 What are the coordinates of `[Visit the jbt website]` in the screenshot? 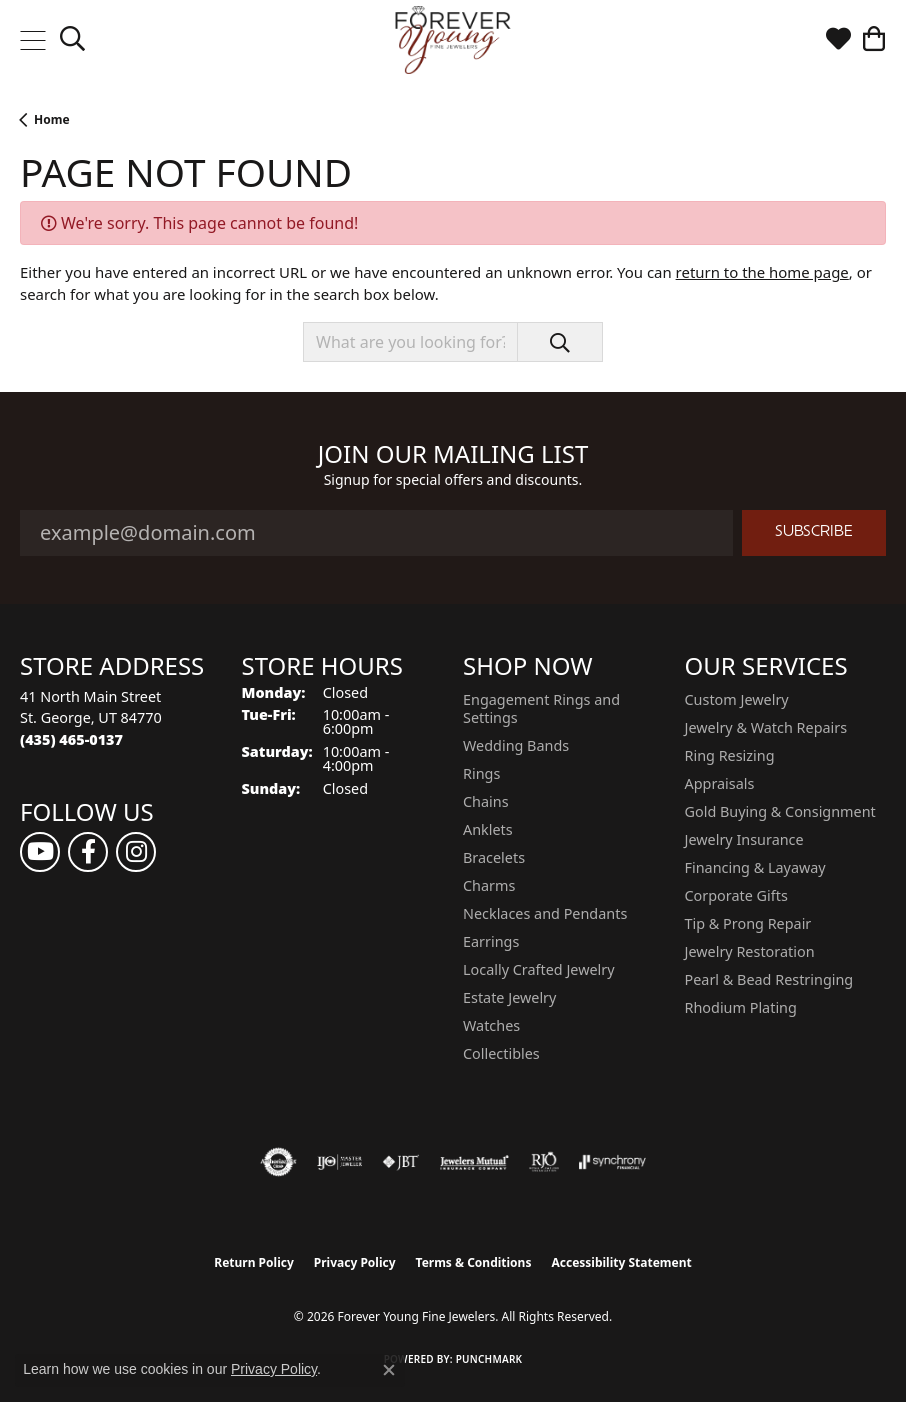 It's located at (401, 1162).